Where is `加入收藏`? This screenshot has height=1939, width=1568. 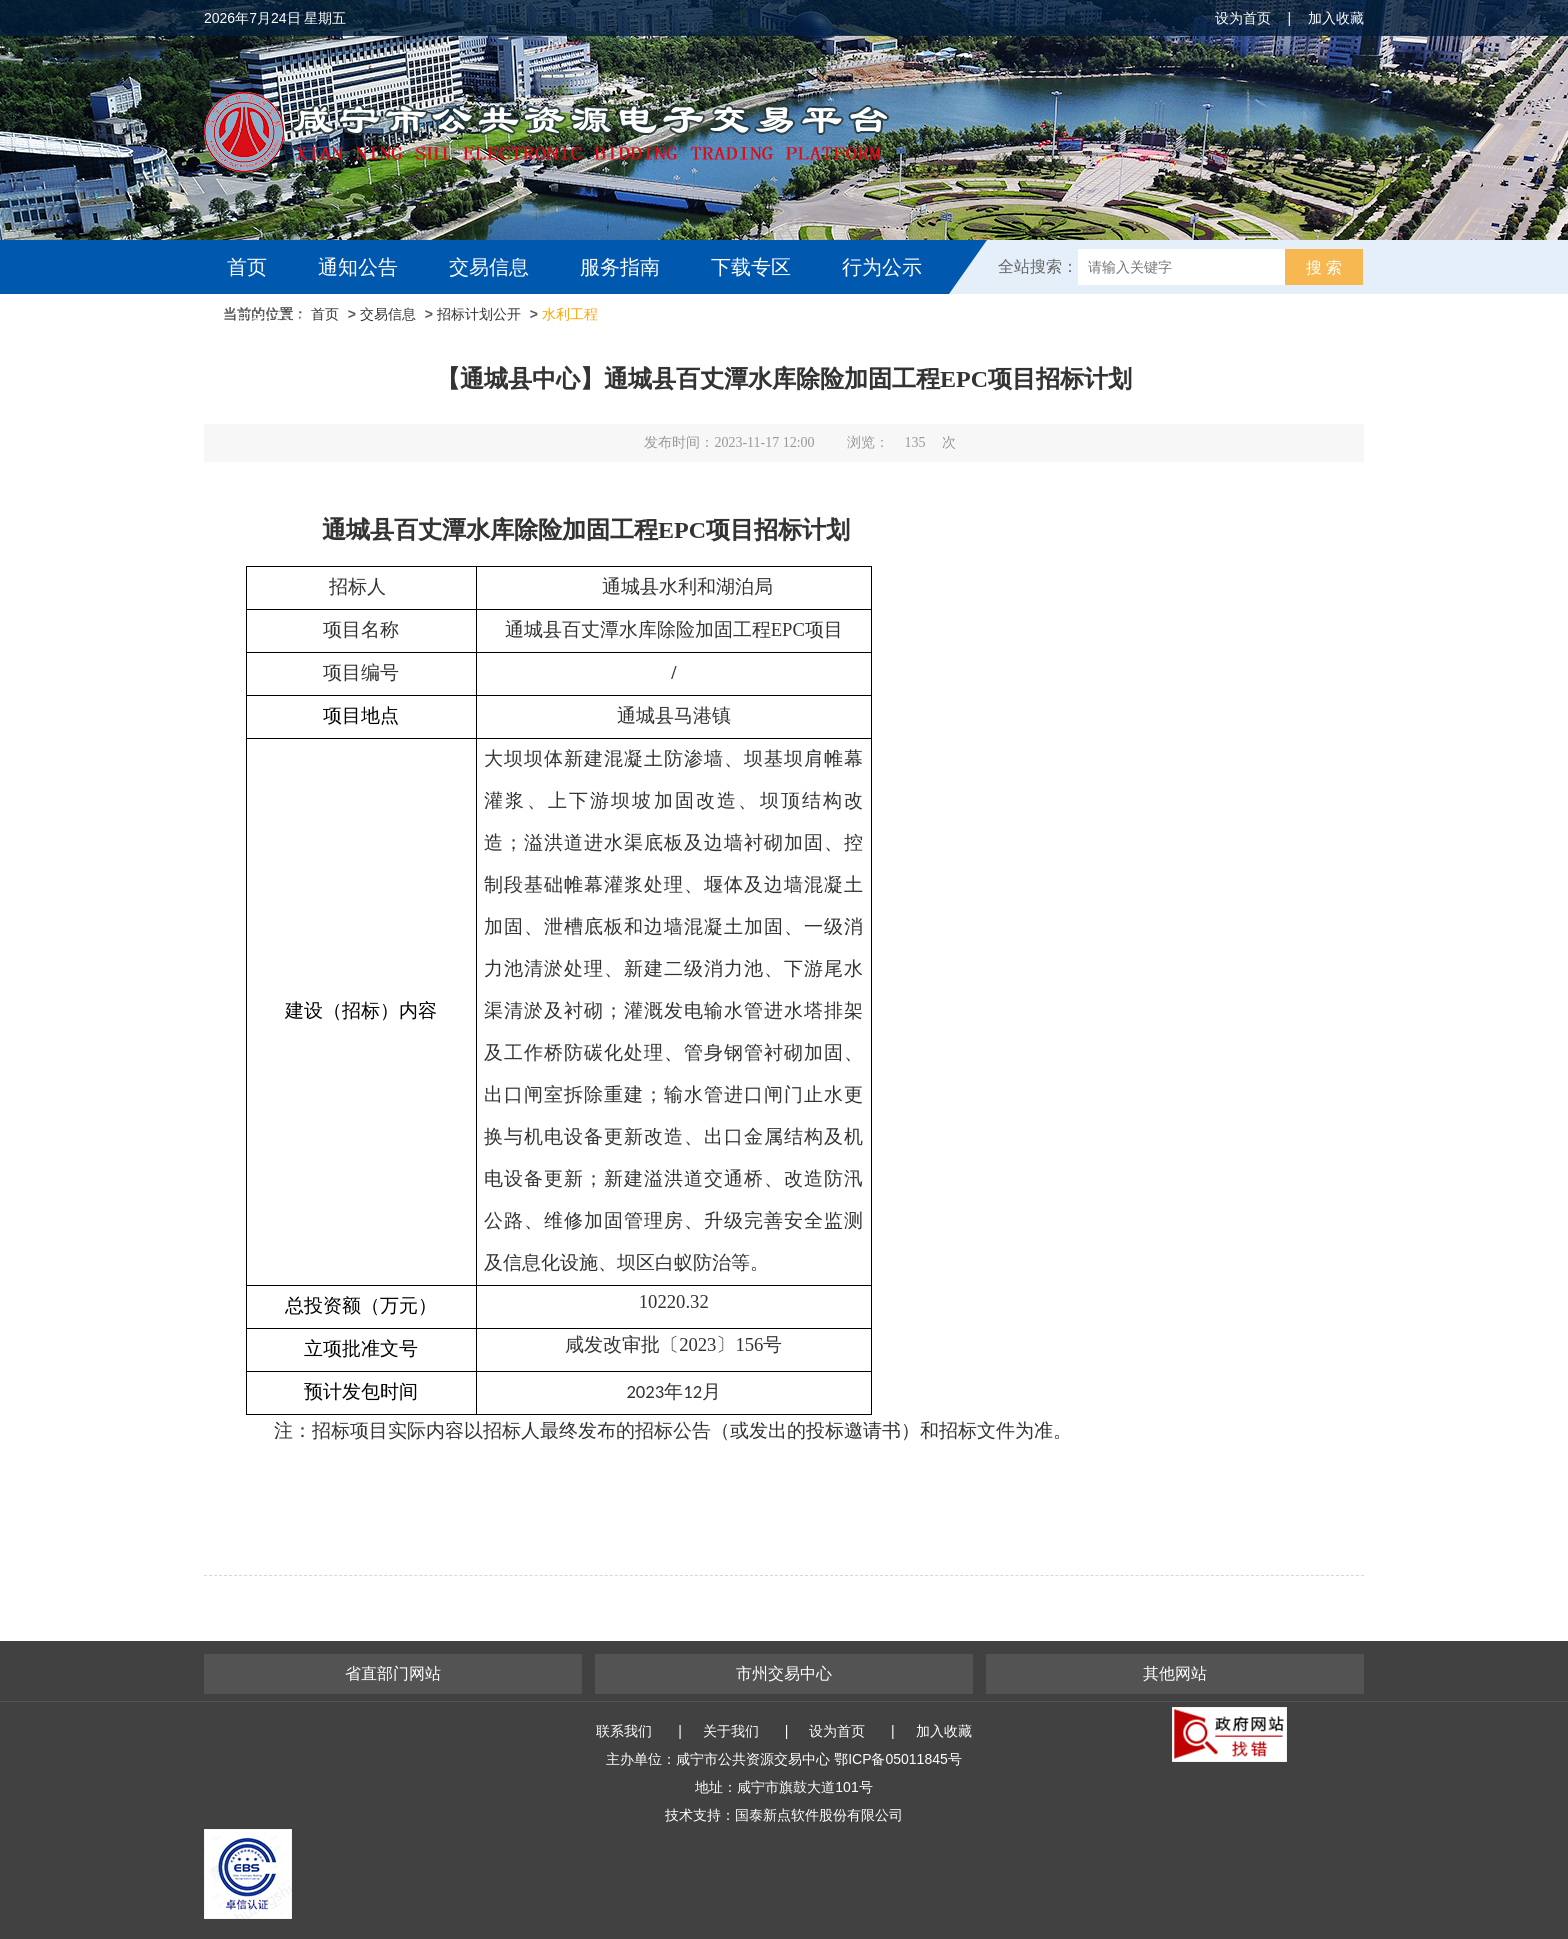
加入收藏 is located at coordinates (1336, 18).